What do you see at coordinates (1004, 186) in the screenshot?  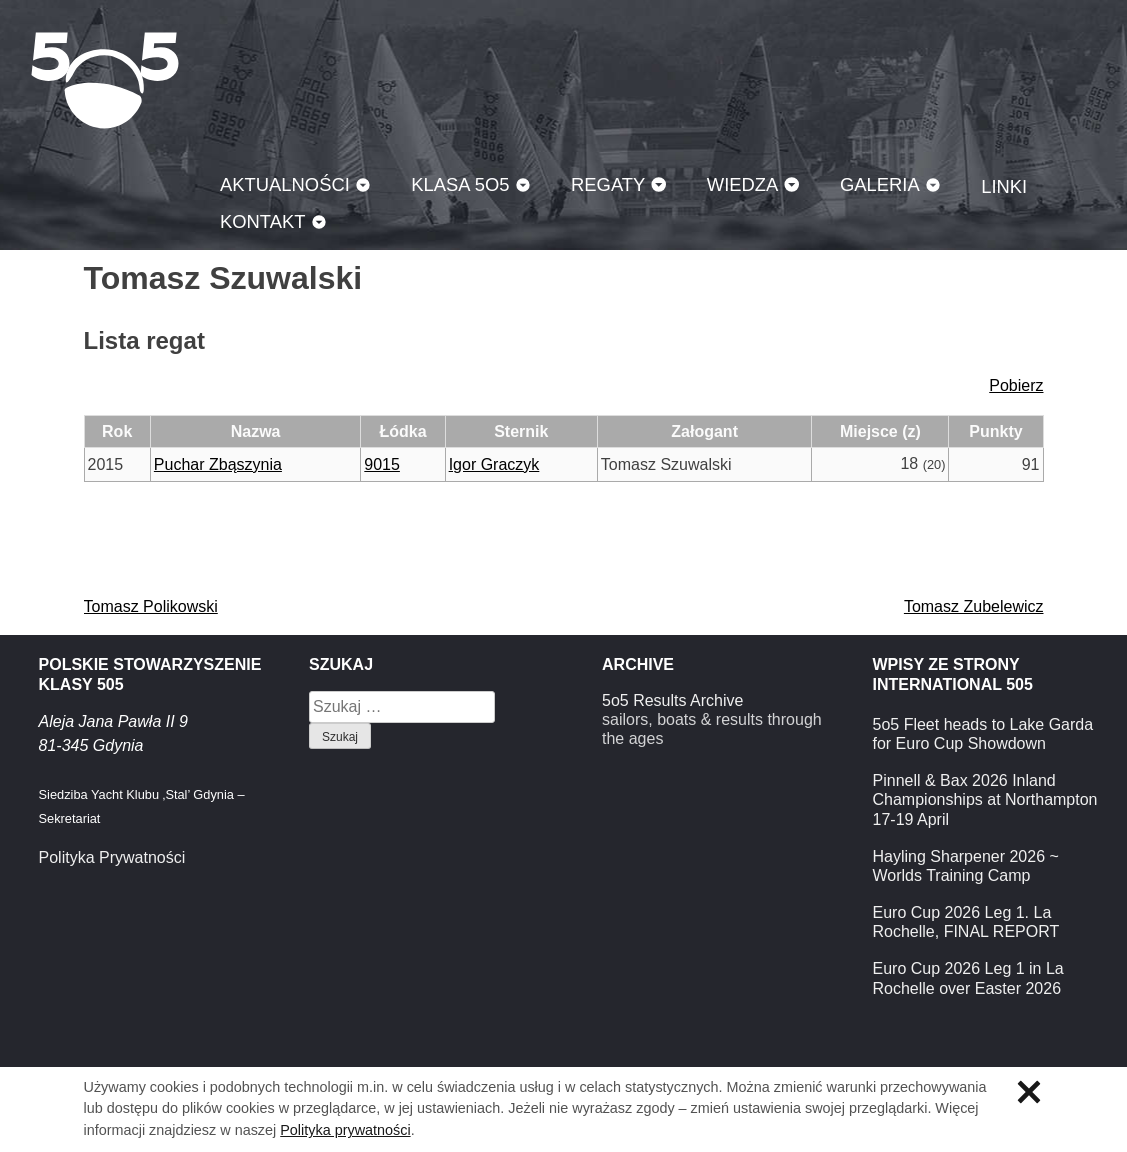 I see `Linki` at bounding box center [1004, 186].